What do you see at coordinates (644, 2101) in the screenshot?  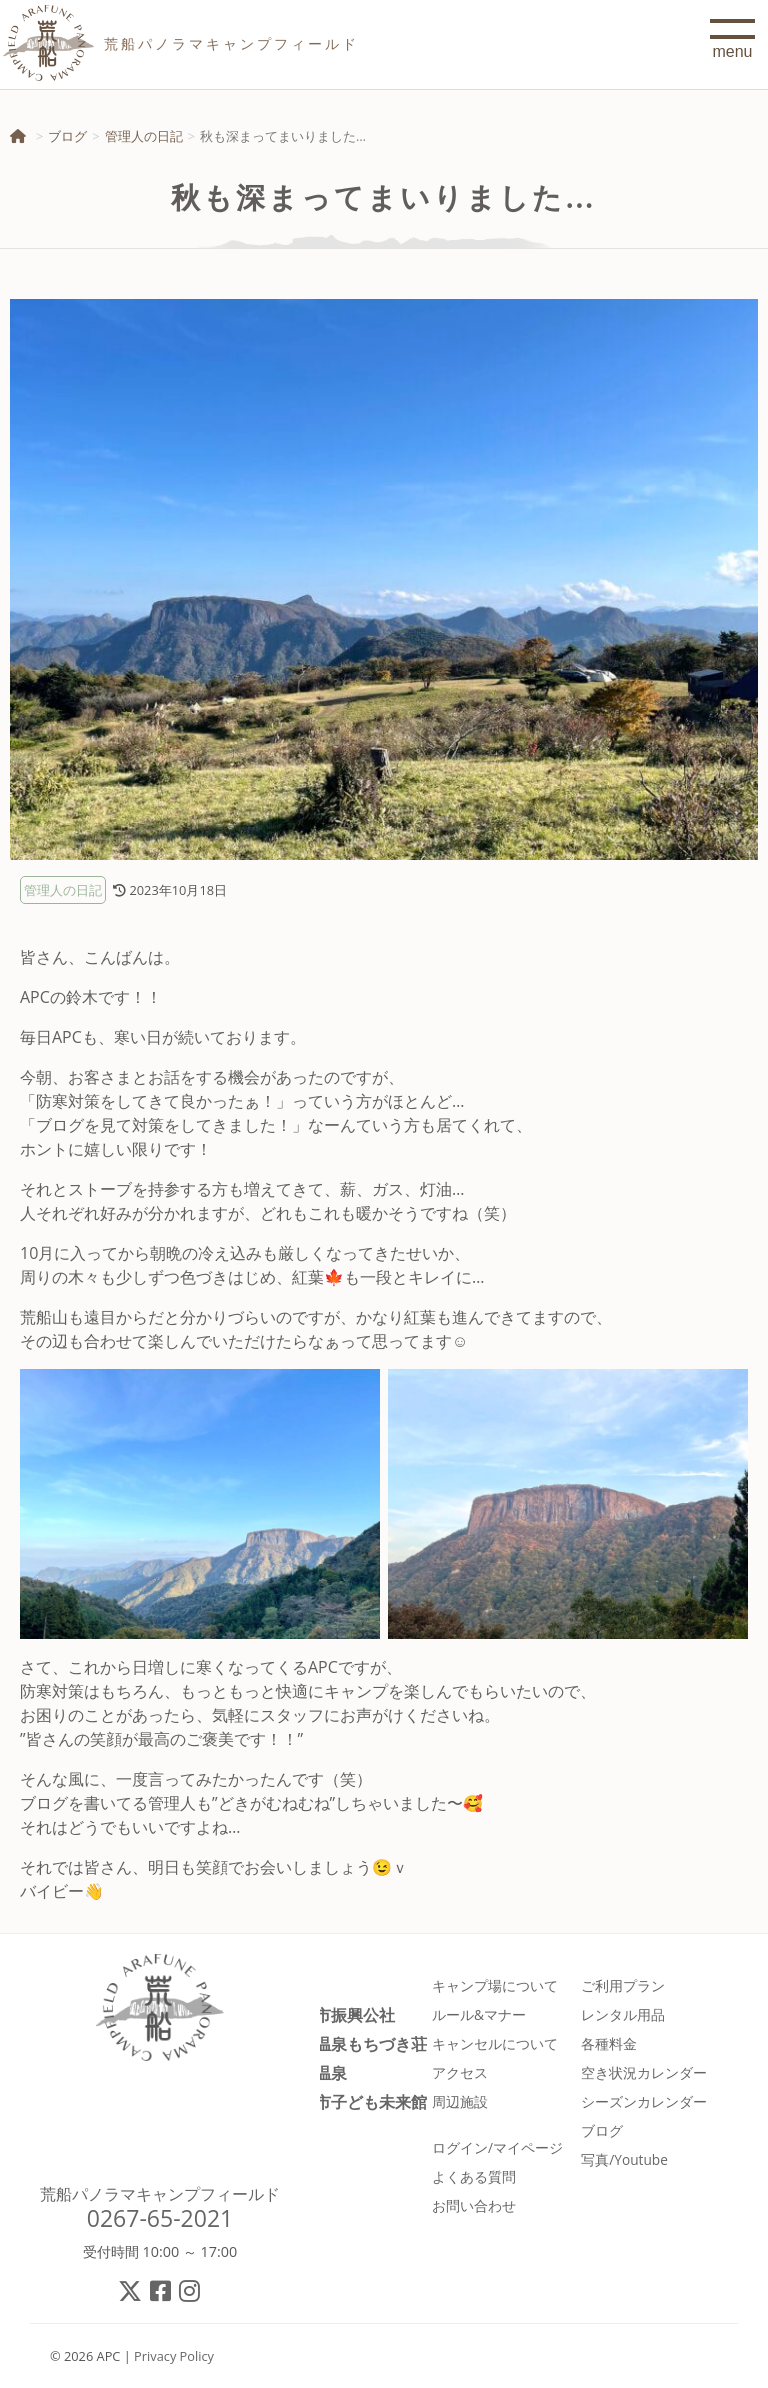 I see `シーズンカレンダー` at bounding box center [644, 2101].